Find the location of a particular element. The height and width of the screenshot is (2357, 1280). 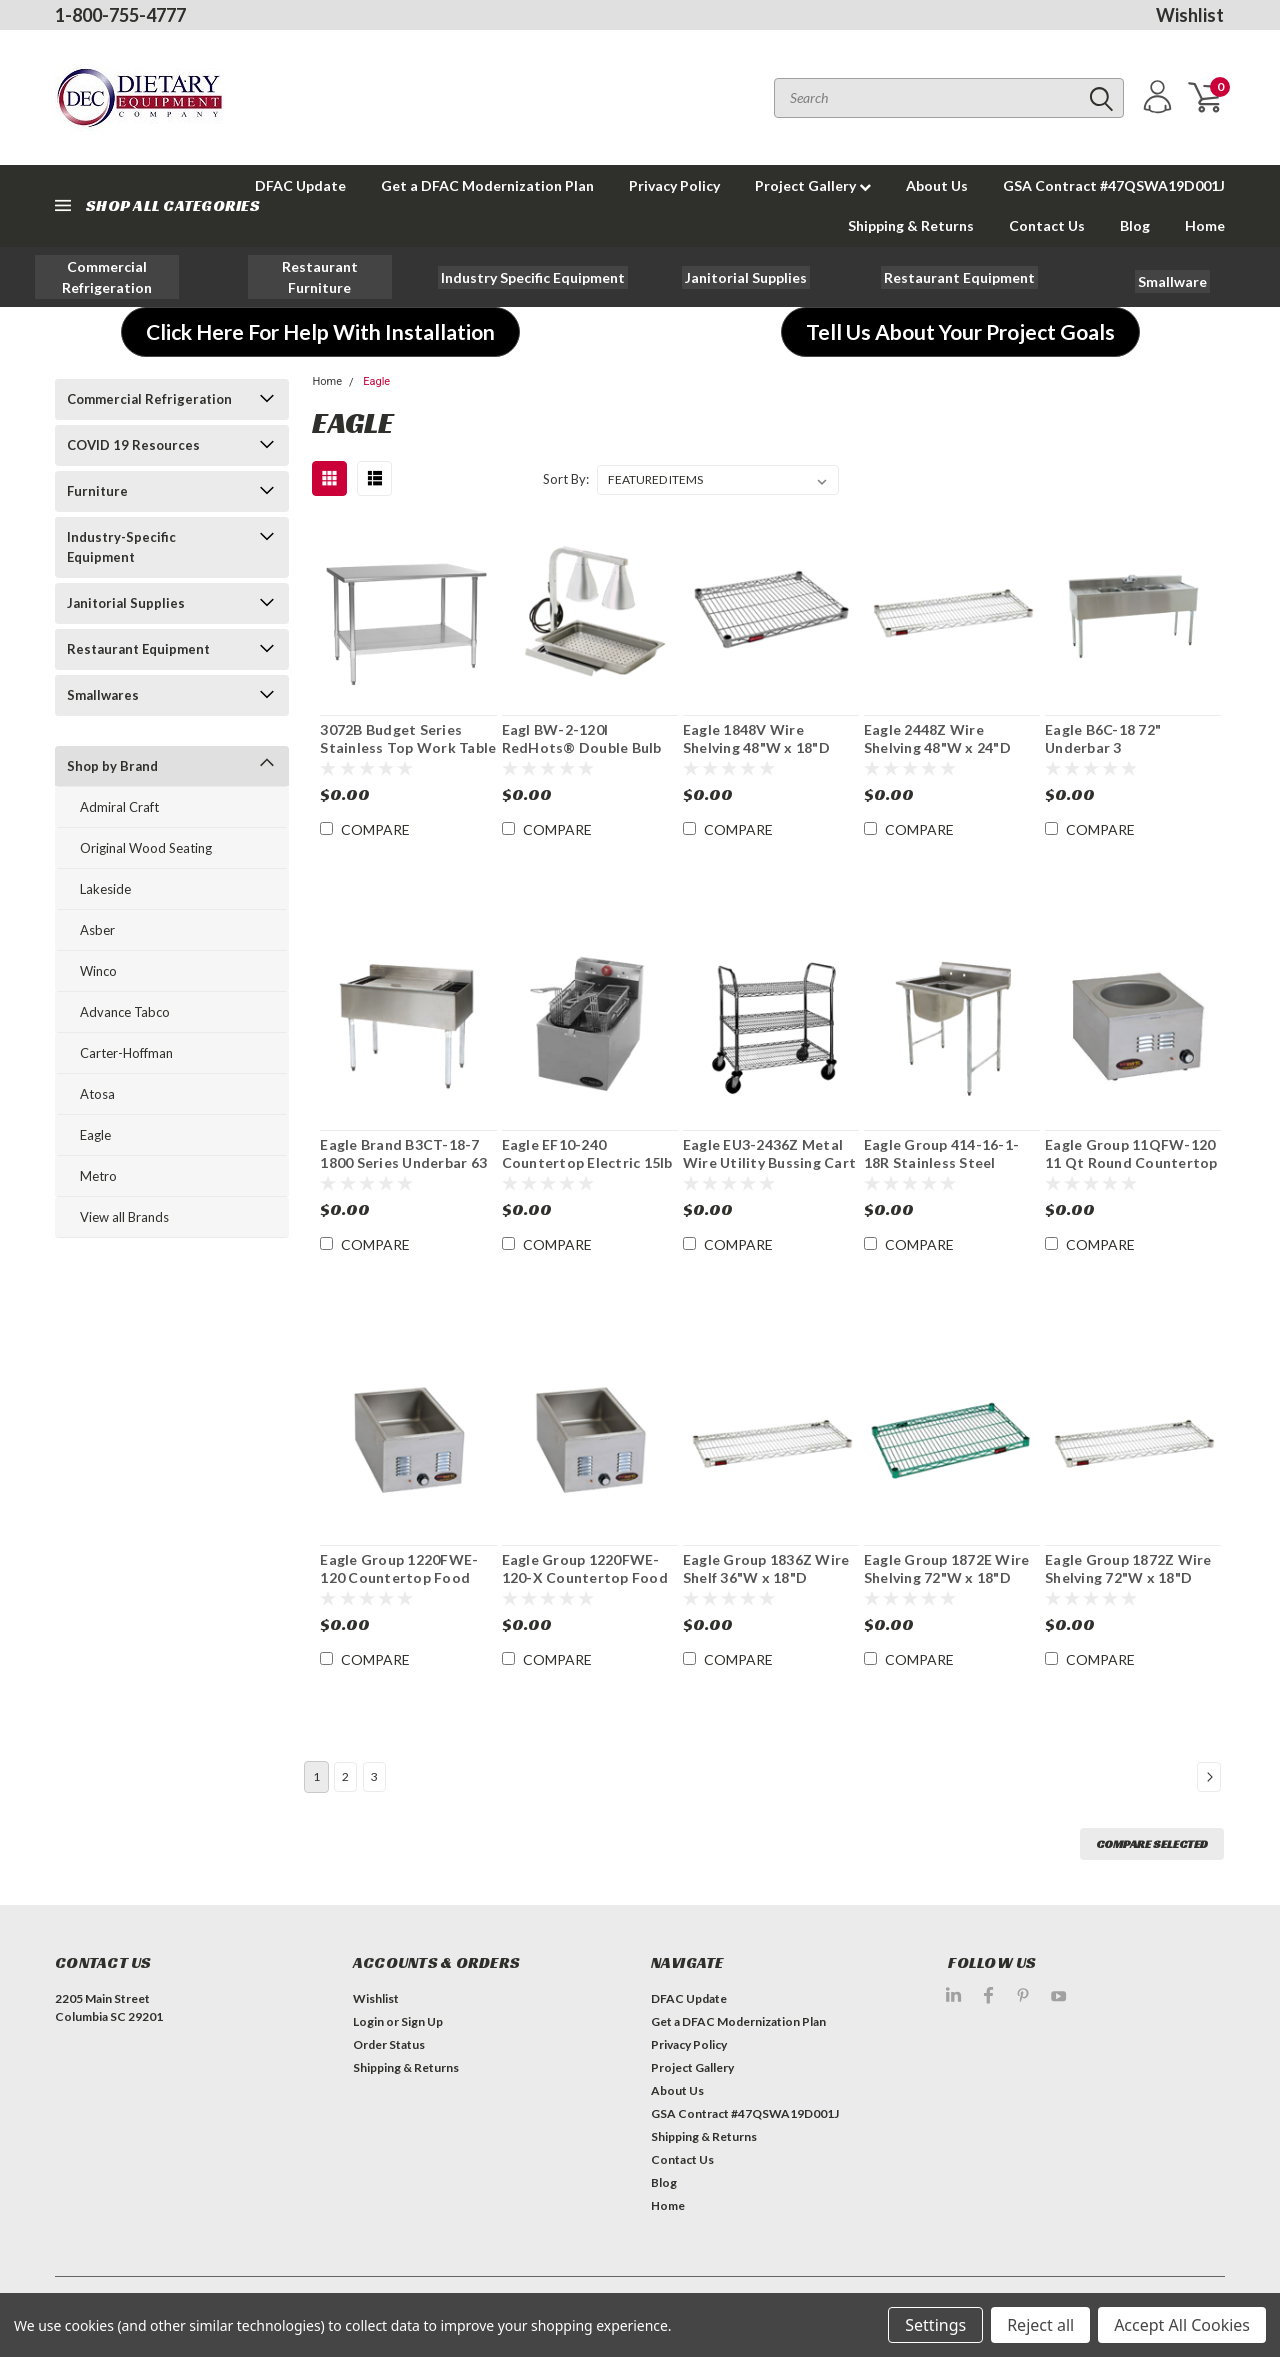

Asber is located at coordinates (97, 930).